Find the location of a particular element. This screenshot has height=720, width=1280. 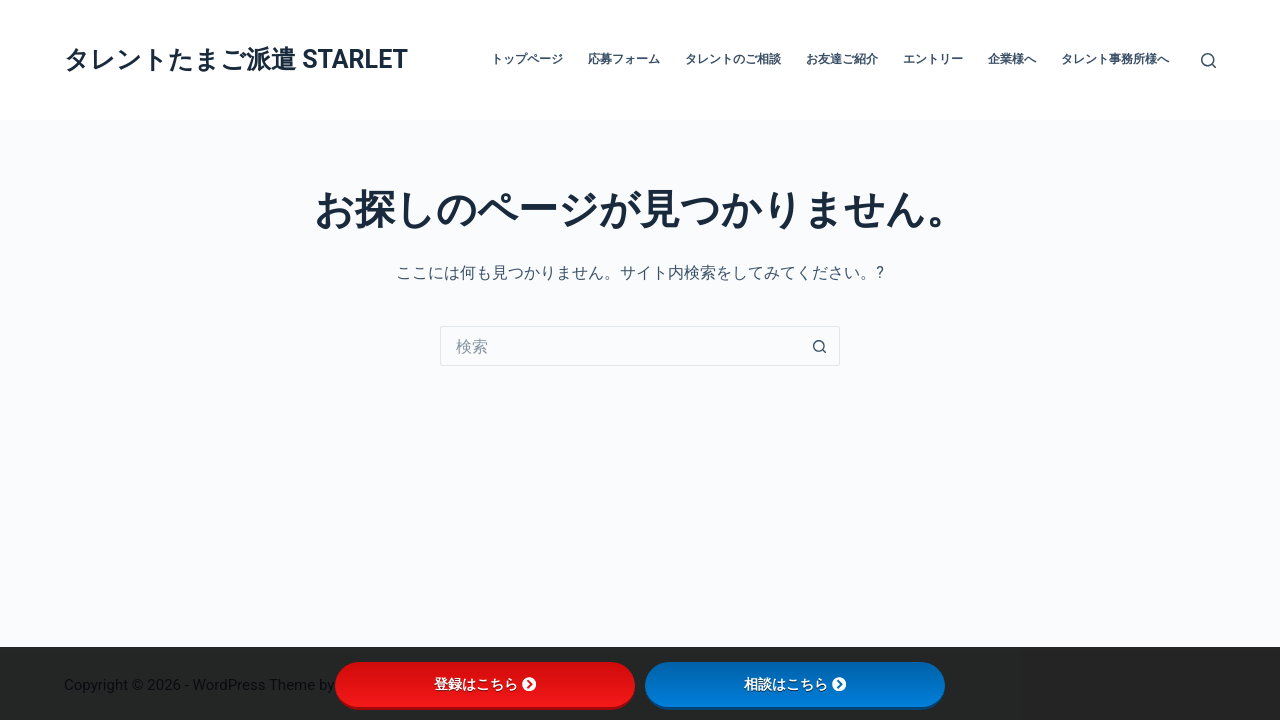

タレント事務所様へ is located at coordinates (1115, 59).